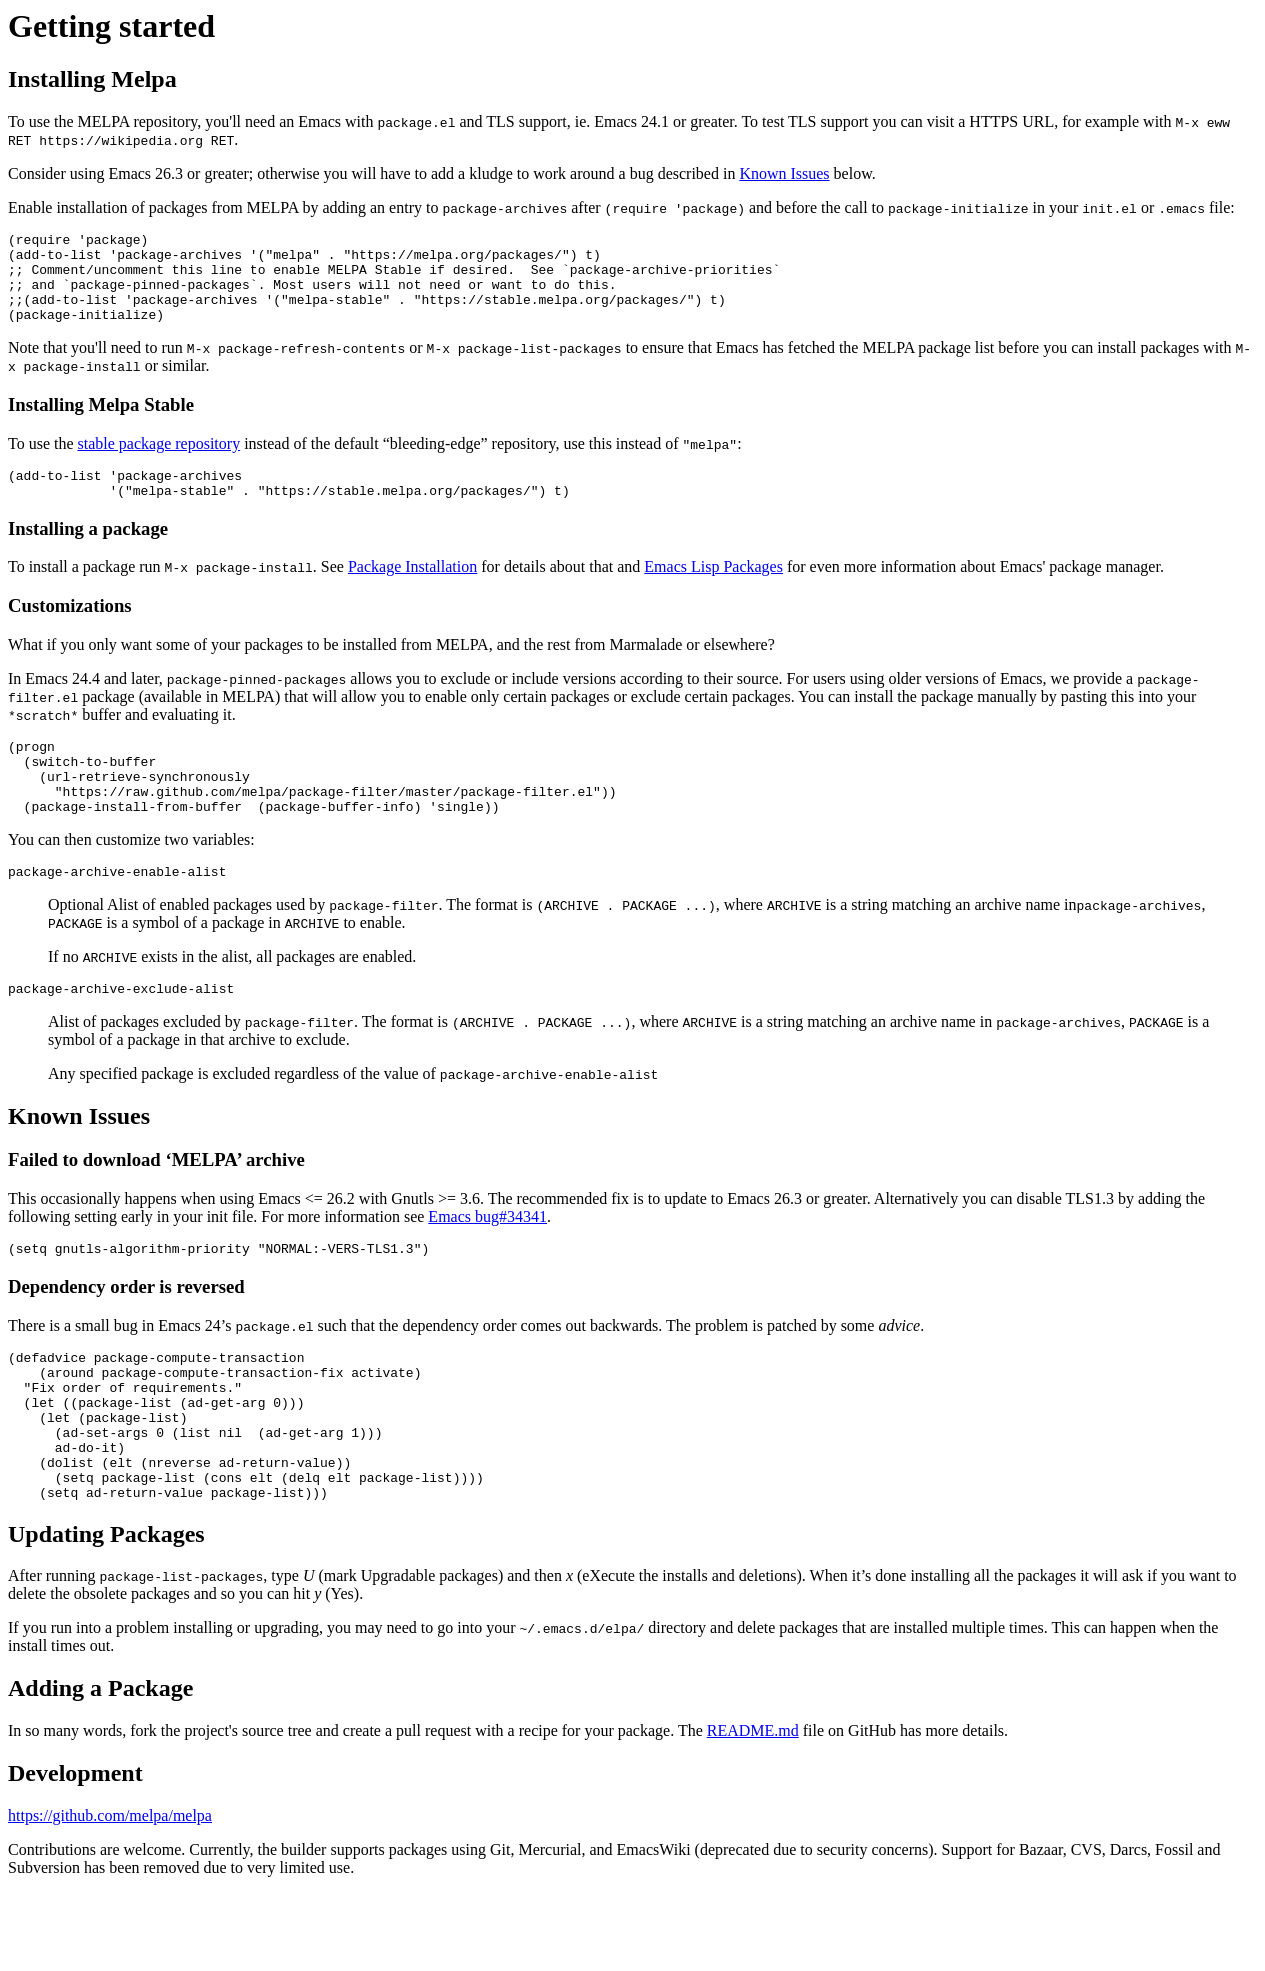 Image resolution: width=1265 pixels, height=1971 pixels. I want to click on Package Installation, so click(412, 590).